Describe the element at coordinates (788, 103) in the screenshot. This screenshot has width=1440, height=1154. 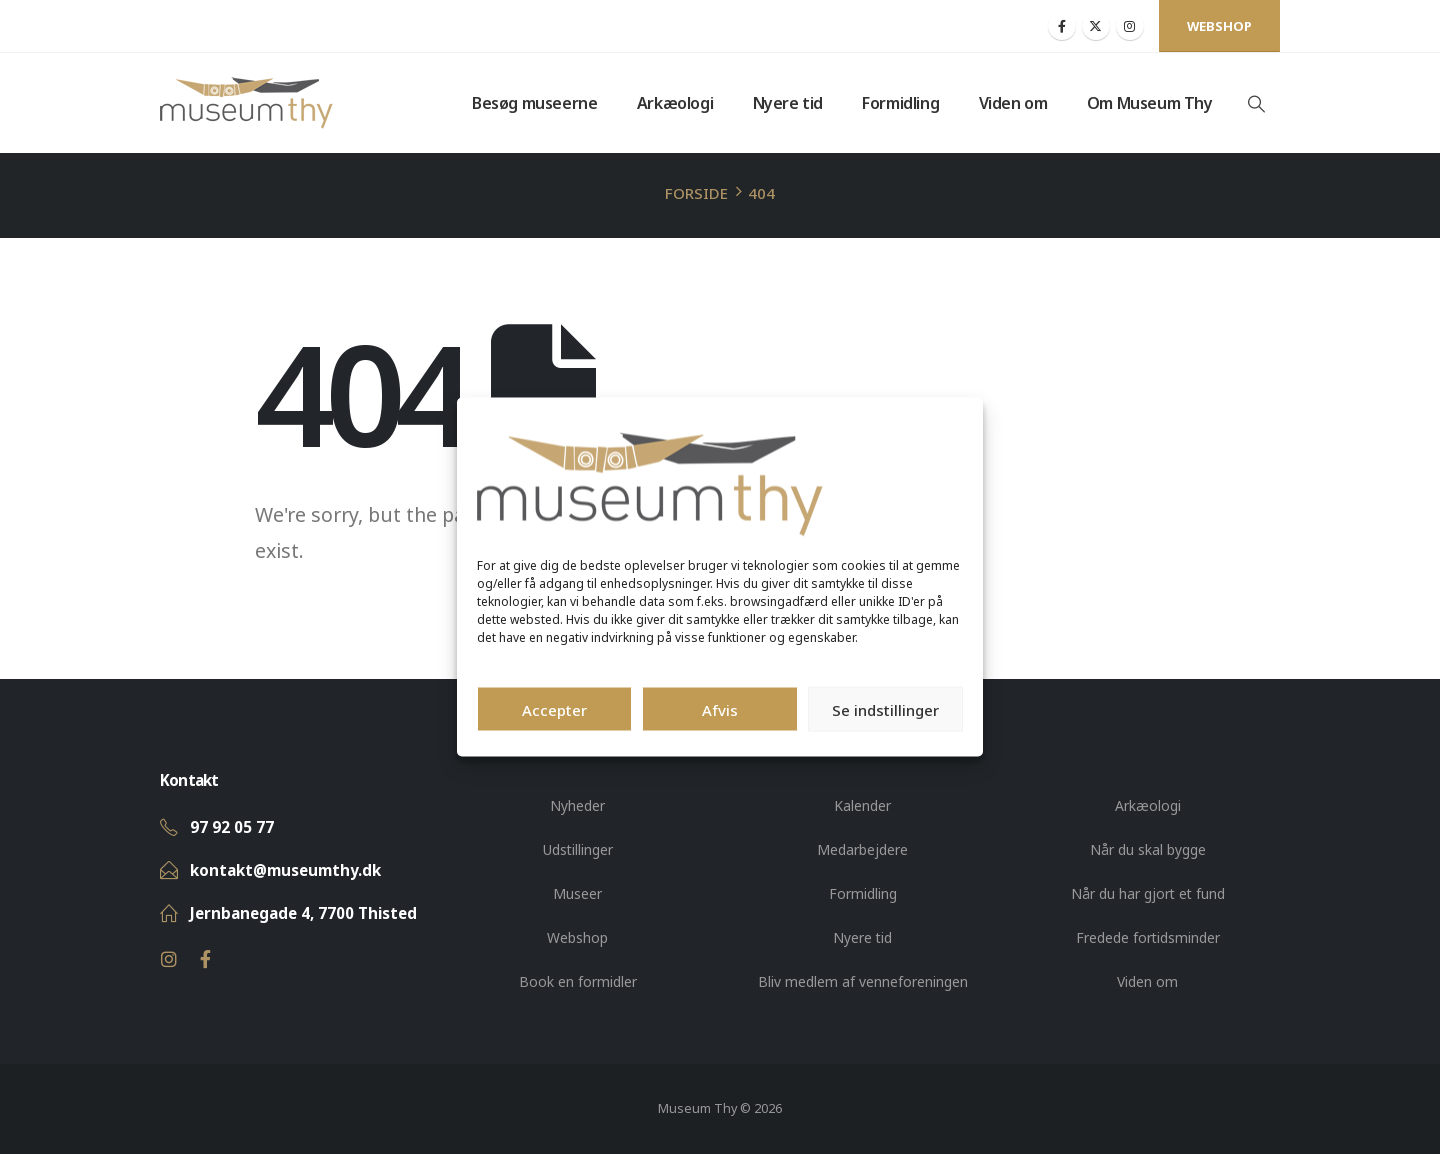
I see `Nyere tid` at that location.